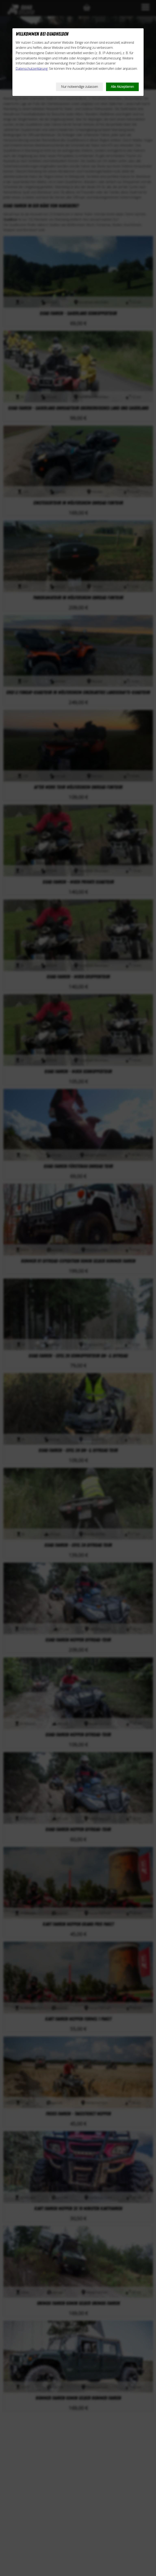 The height and width of the screenshot is (2576, 156). What do you see at coordinates (32, 68) in the screenshot?
I see `Datenschutzerklärung` at bounding box center [32, 68].